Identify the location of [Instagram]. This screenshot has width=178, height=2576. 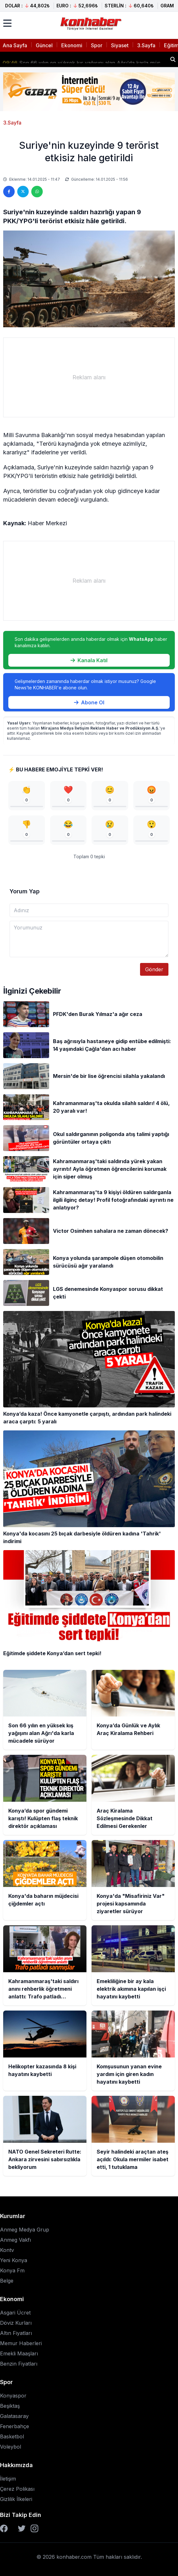
(34, 2528).